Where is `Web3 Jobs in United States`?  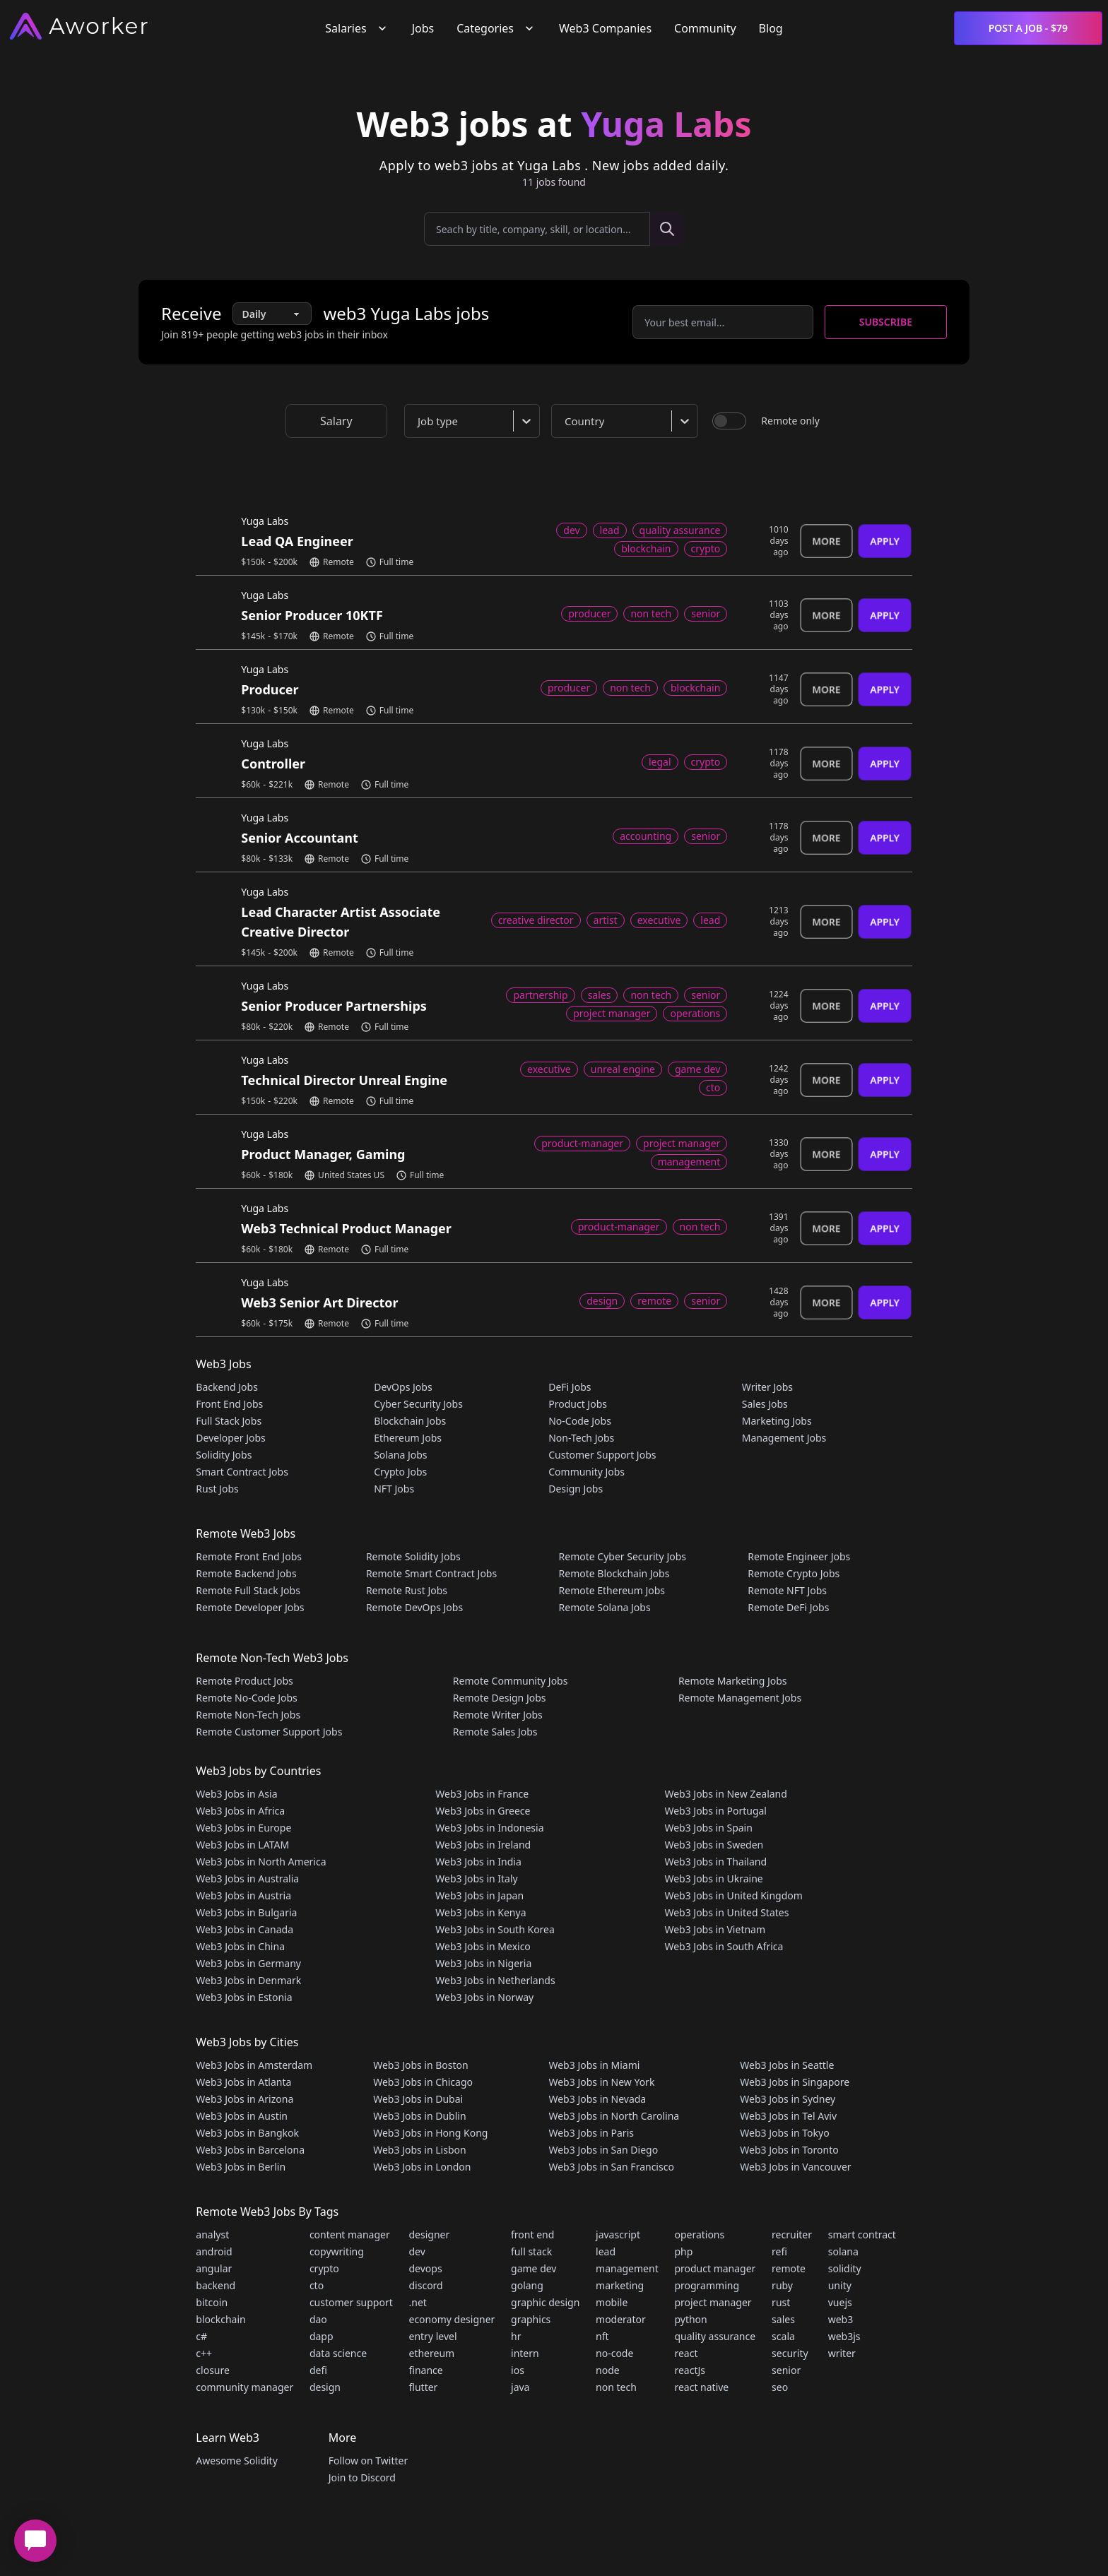 Web3 Jobs in United States is located at coordinates (726, 1912).